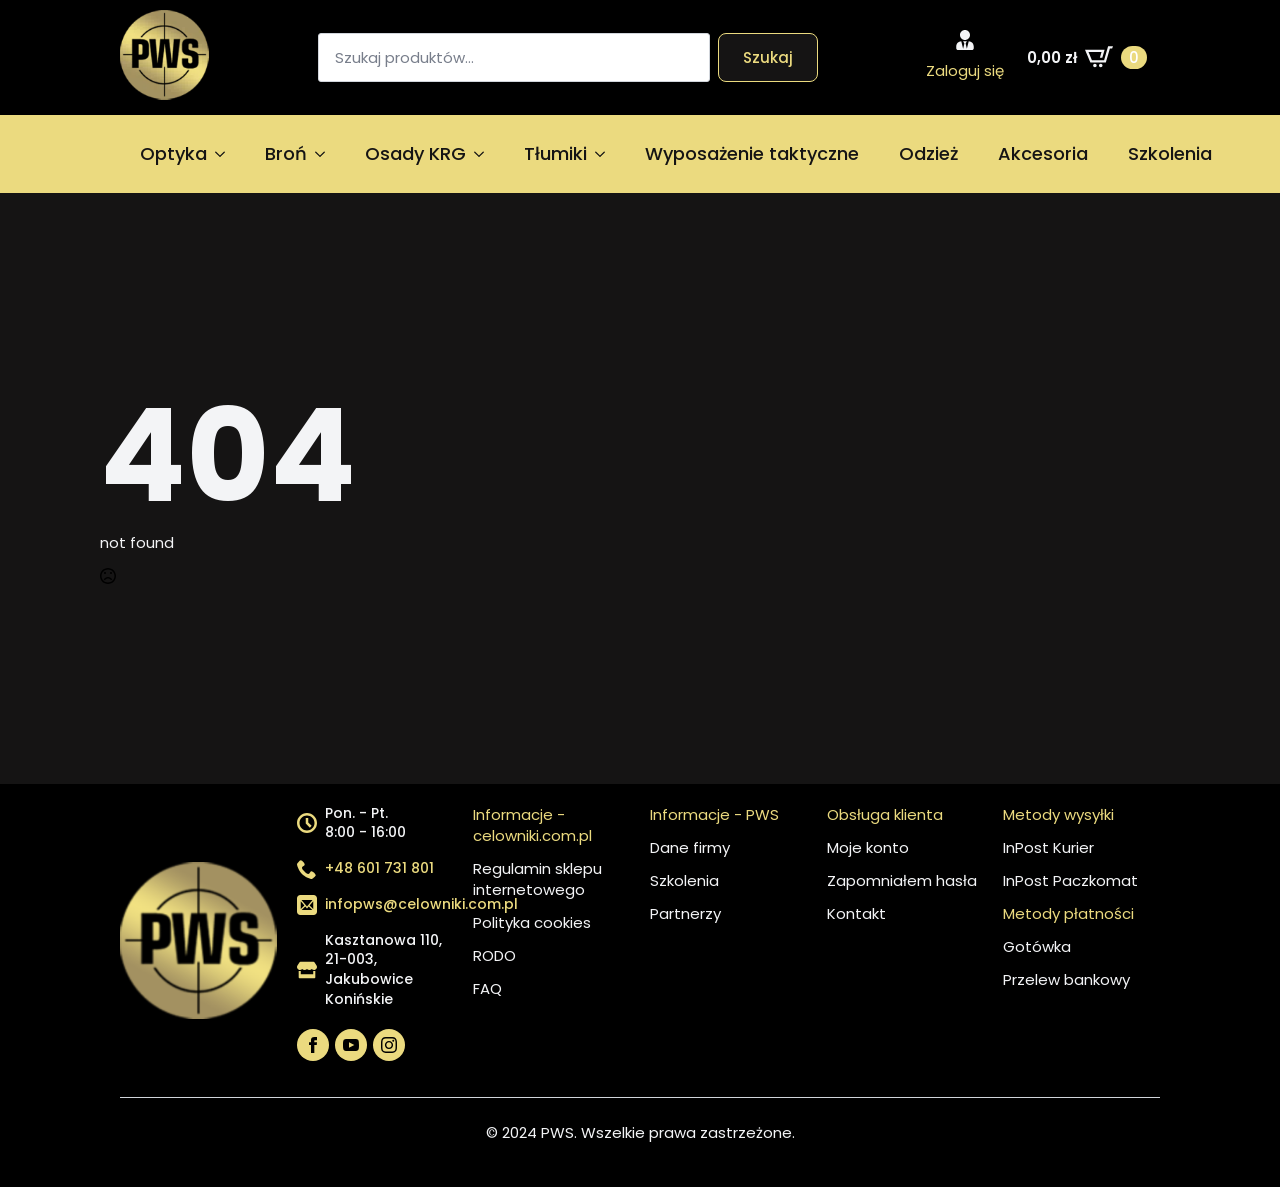 This screenshot has width=1280, height=1187. What do you see at coordinates (685, 913) in the screenshot?
I see `Partnerzy` at bounding box center [685, 913].